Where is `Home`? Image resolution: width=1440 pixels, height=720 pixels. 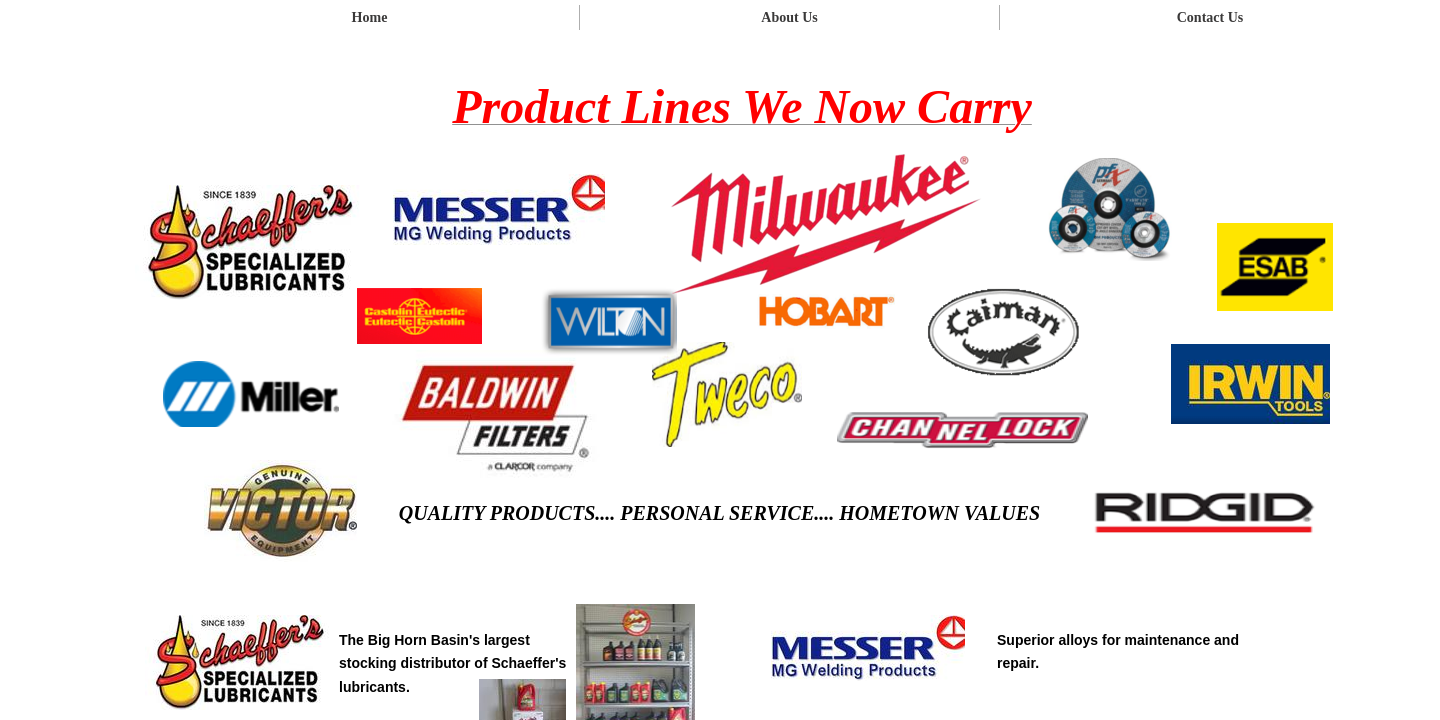
Home is located at coordinates (370, 17).